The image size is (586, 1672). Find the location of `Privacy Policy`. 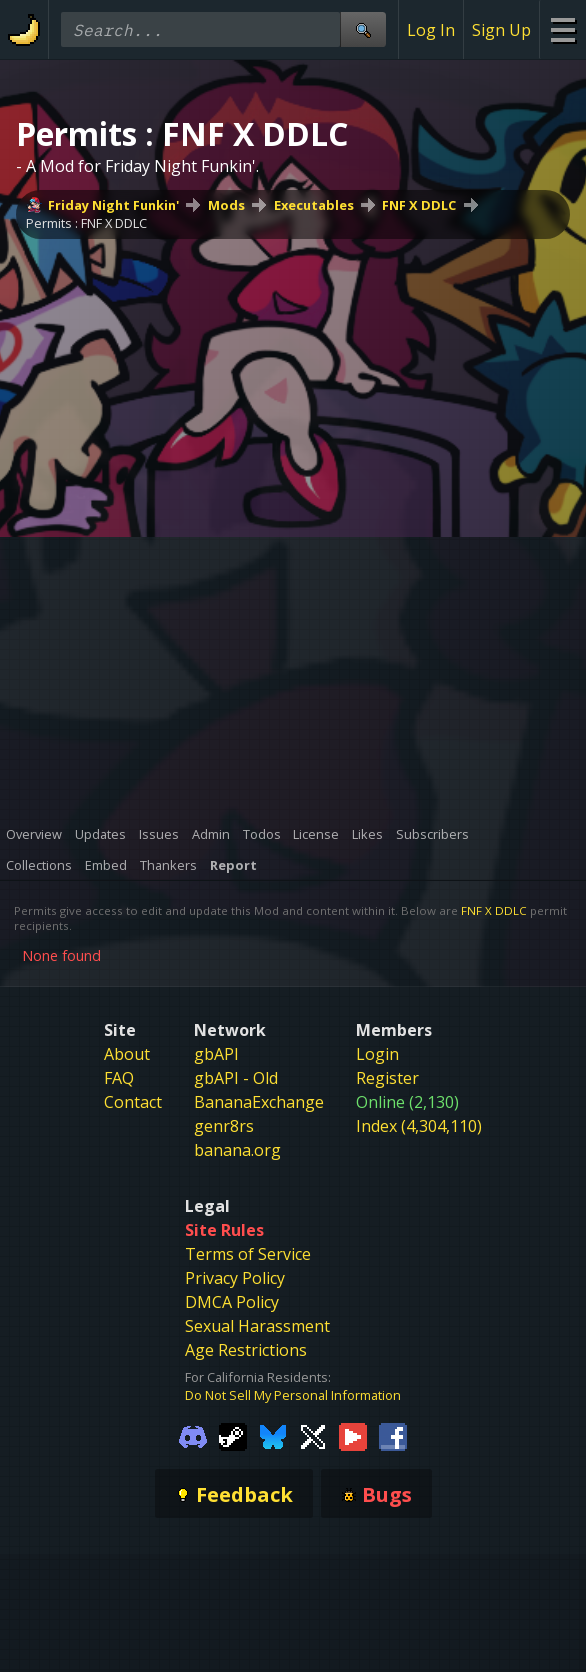

Privacy Policy is located at coordinates (235, 1278).